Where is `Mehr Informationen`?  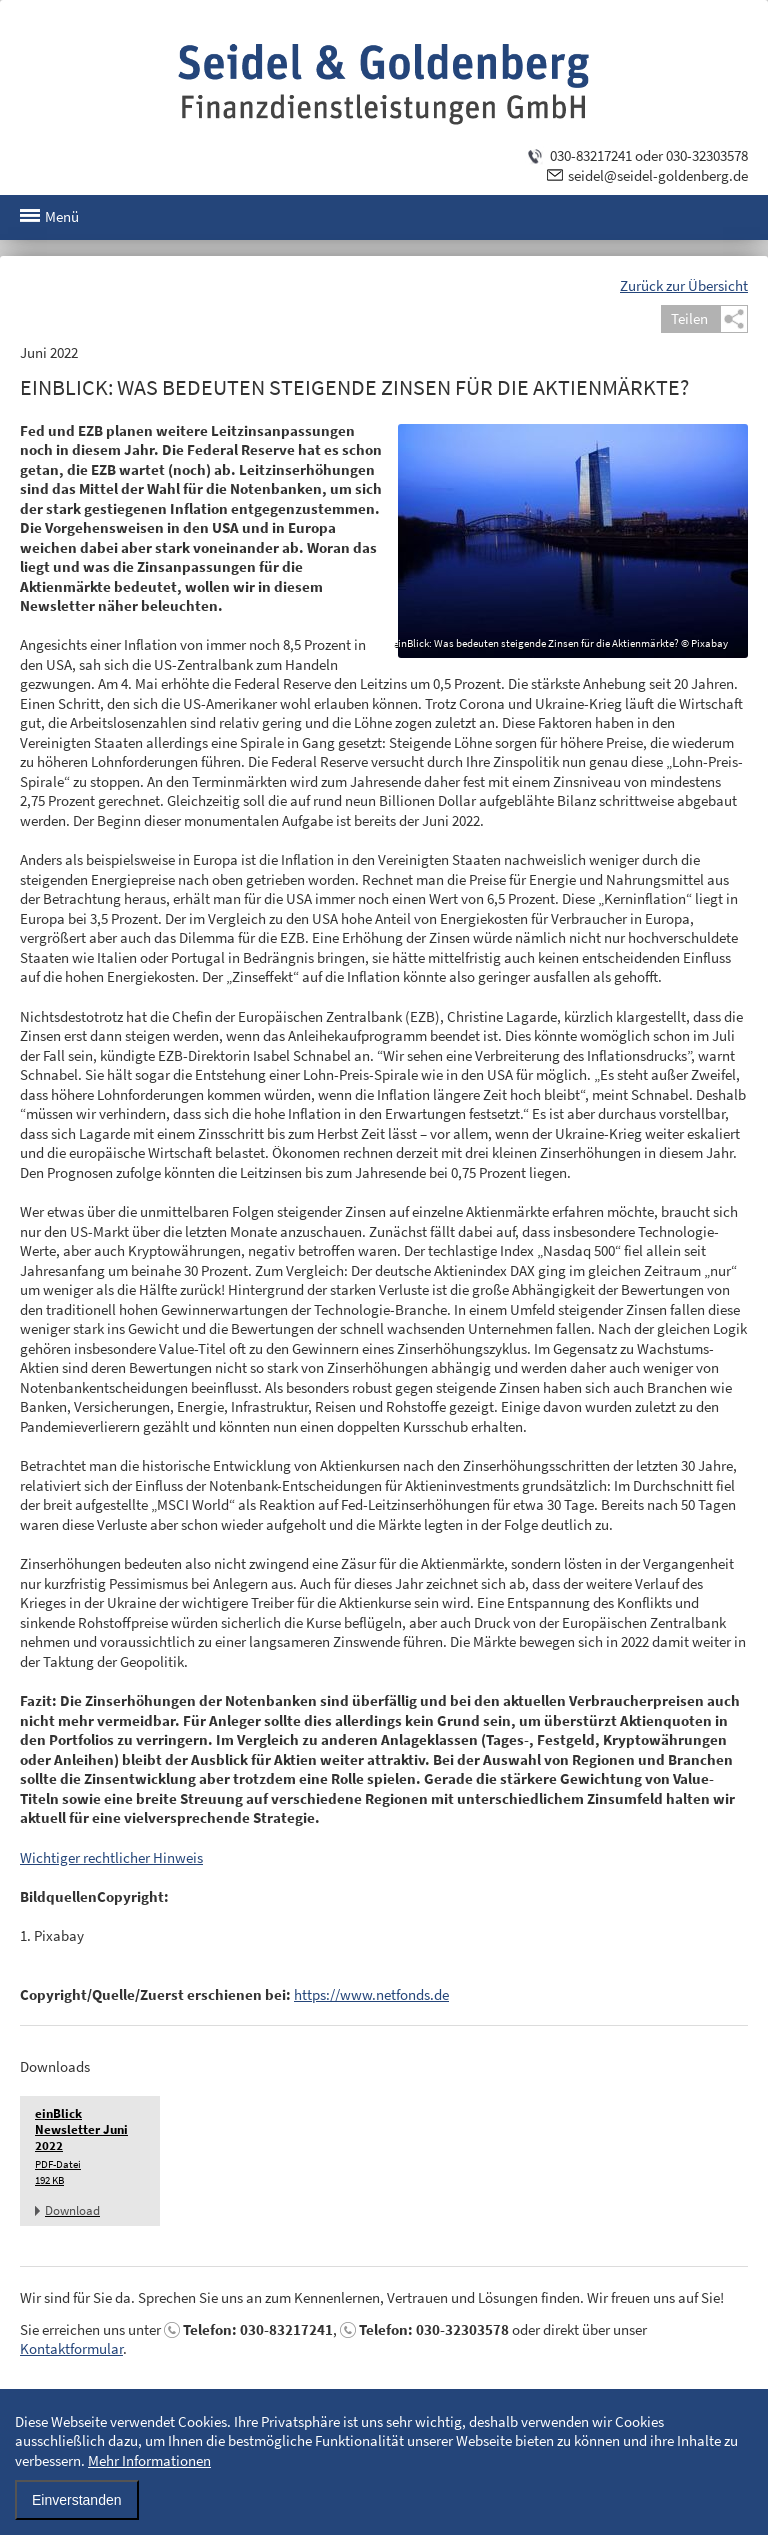
Mehr Informationen is located at coordinates (149, 2460).